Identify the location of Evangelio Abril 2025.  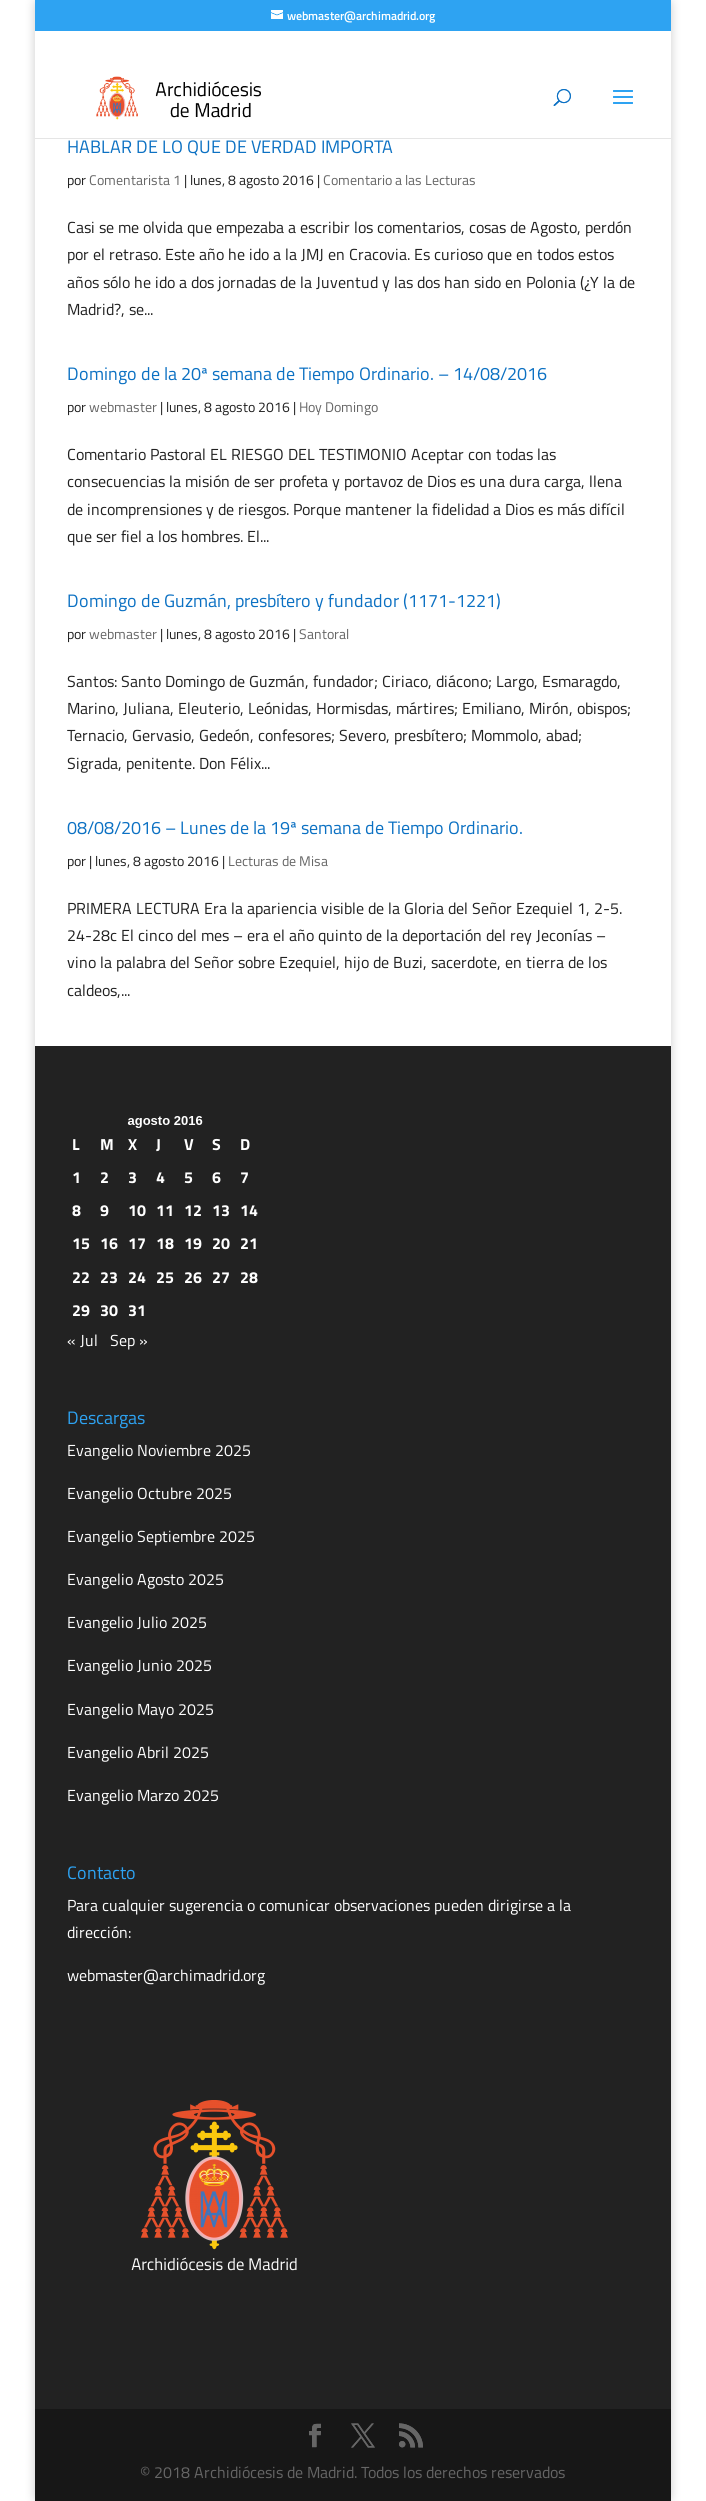
(138, 1752).